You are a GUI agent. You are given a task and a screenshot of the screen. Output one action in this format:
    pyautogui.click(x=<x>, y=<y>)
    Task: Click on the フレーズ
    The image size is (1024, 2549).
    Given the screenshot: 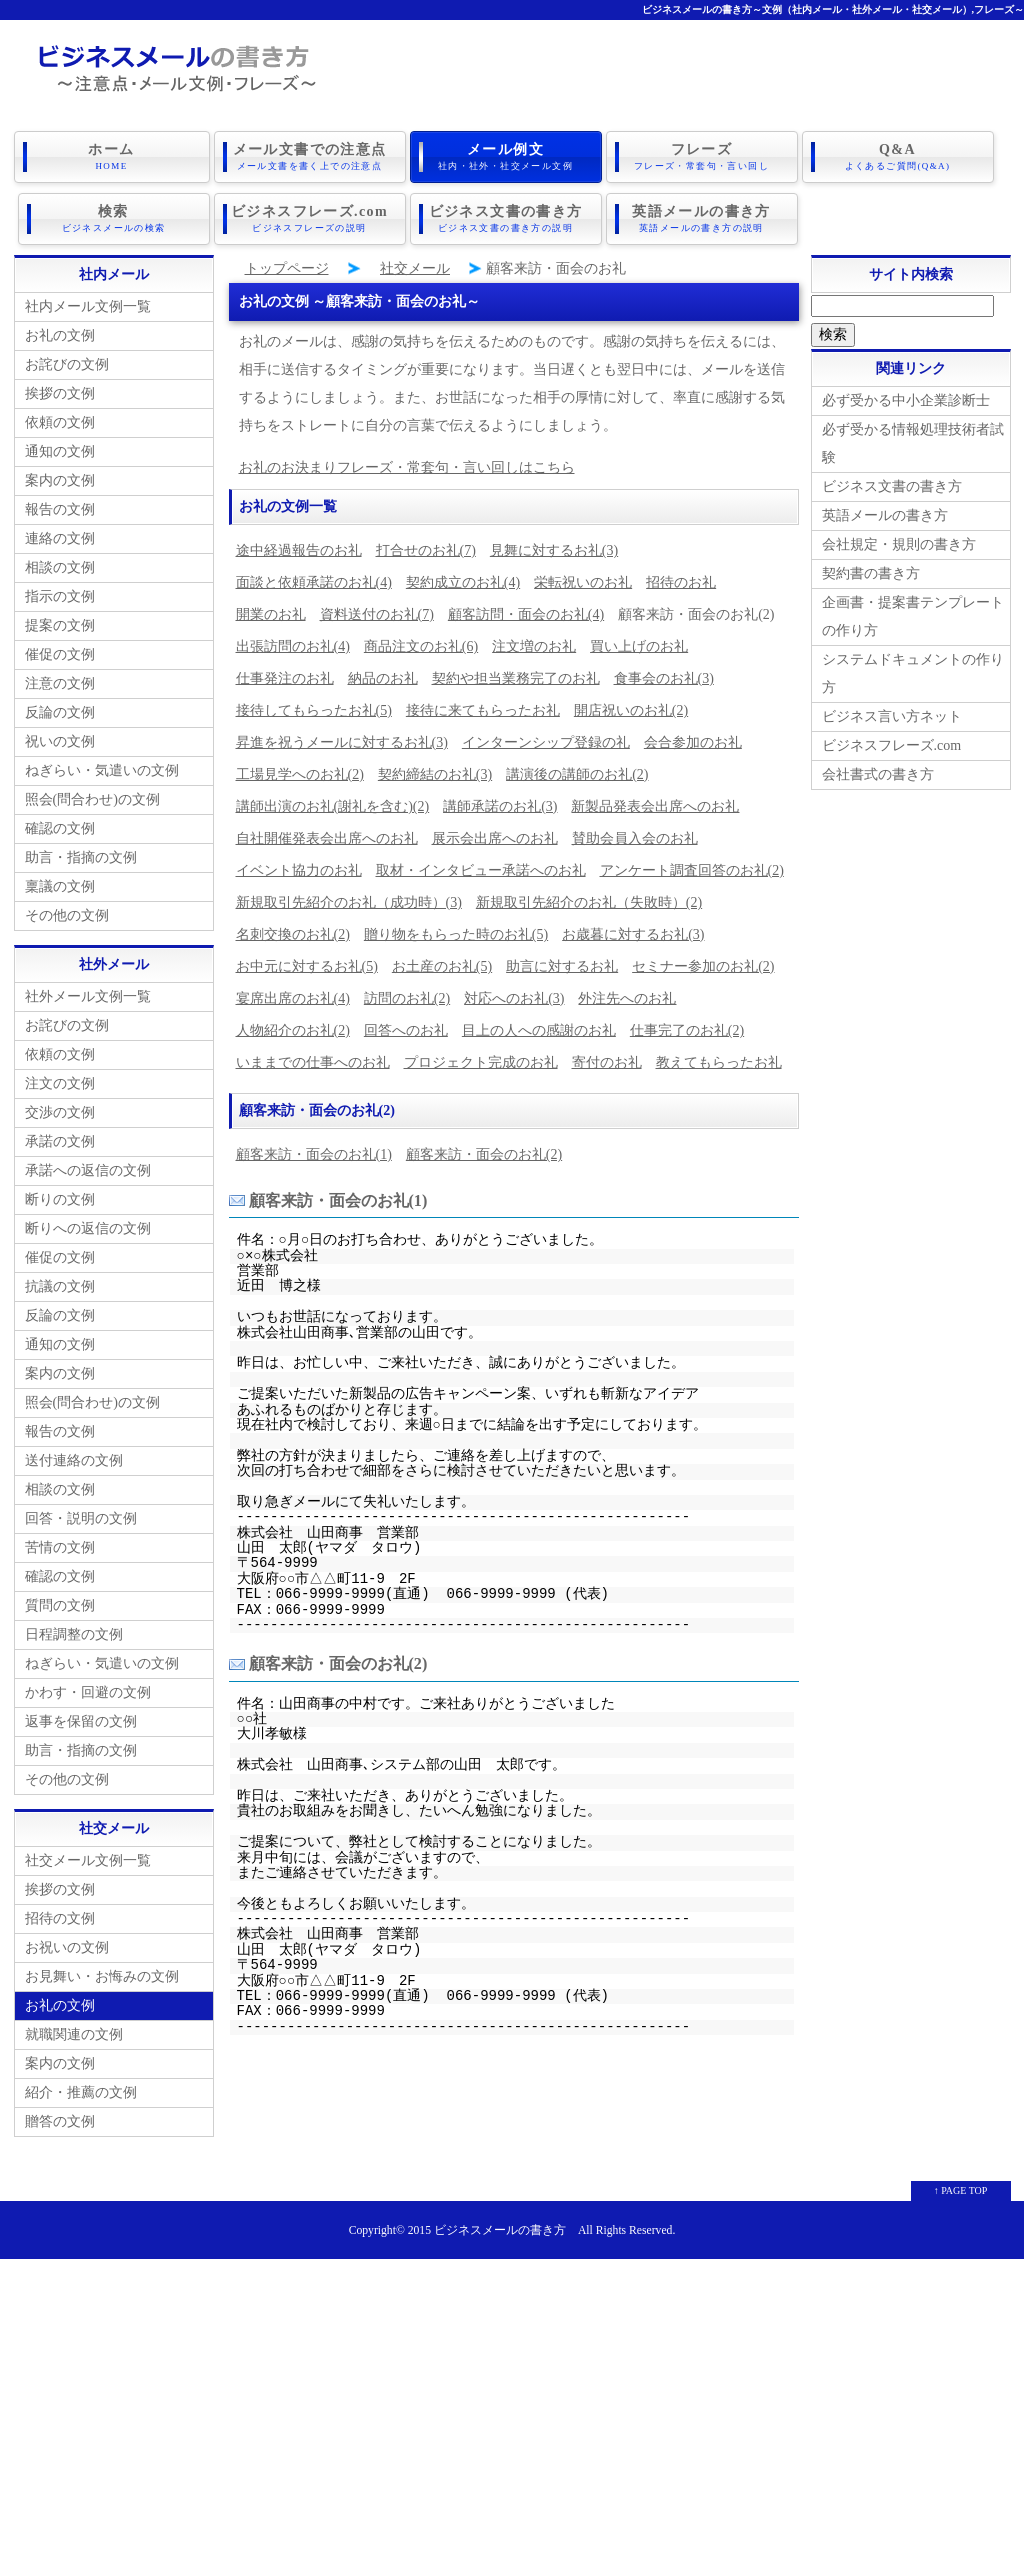 What is the action you would take?
    pyautogui.click(x=702, y=157)
    